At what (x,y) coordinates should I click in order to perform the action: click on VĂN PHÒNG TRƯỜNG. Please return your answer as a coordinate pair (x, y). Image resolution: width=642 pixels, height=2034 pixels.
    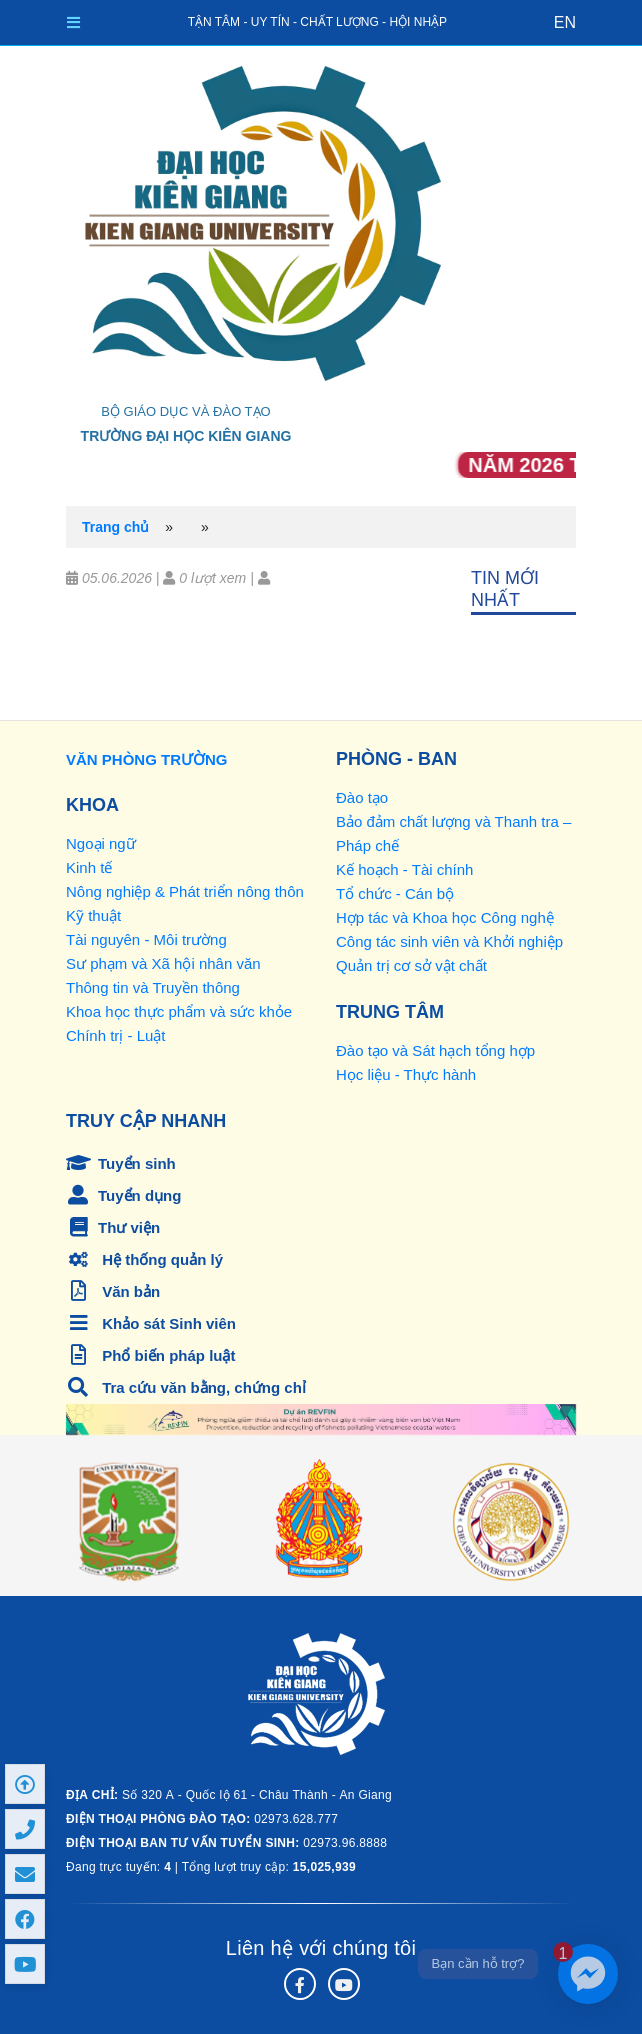
    Looking at the image, I should click on (147, 759).